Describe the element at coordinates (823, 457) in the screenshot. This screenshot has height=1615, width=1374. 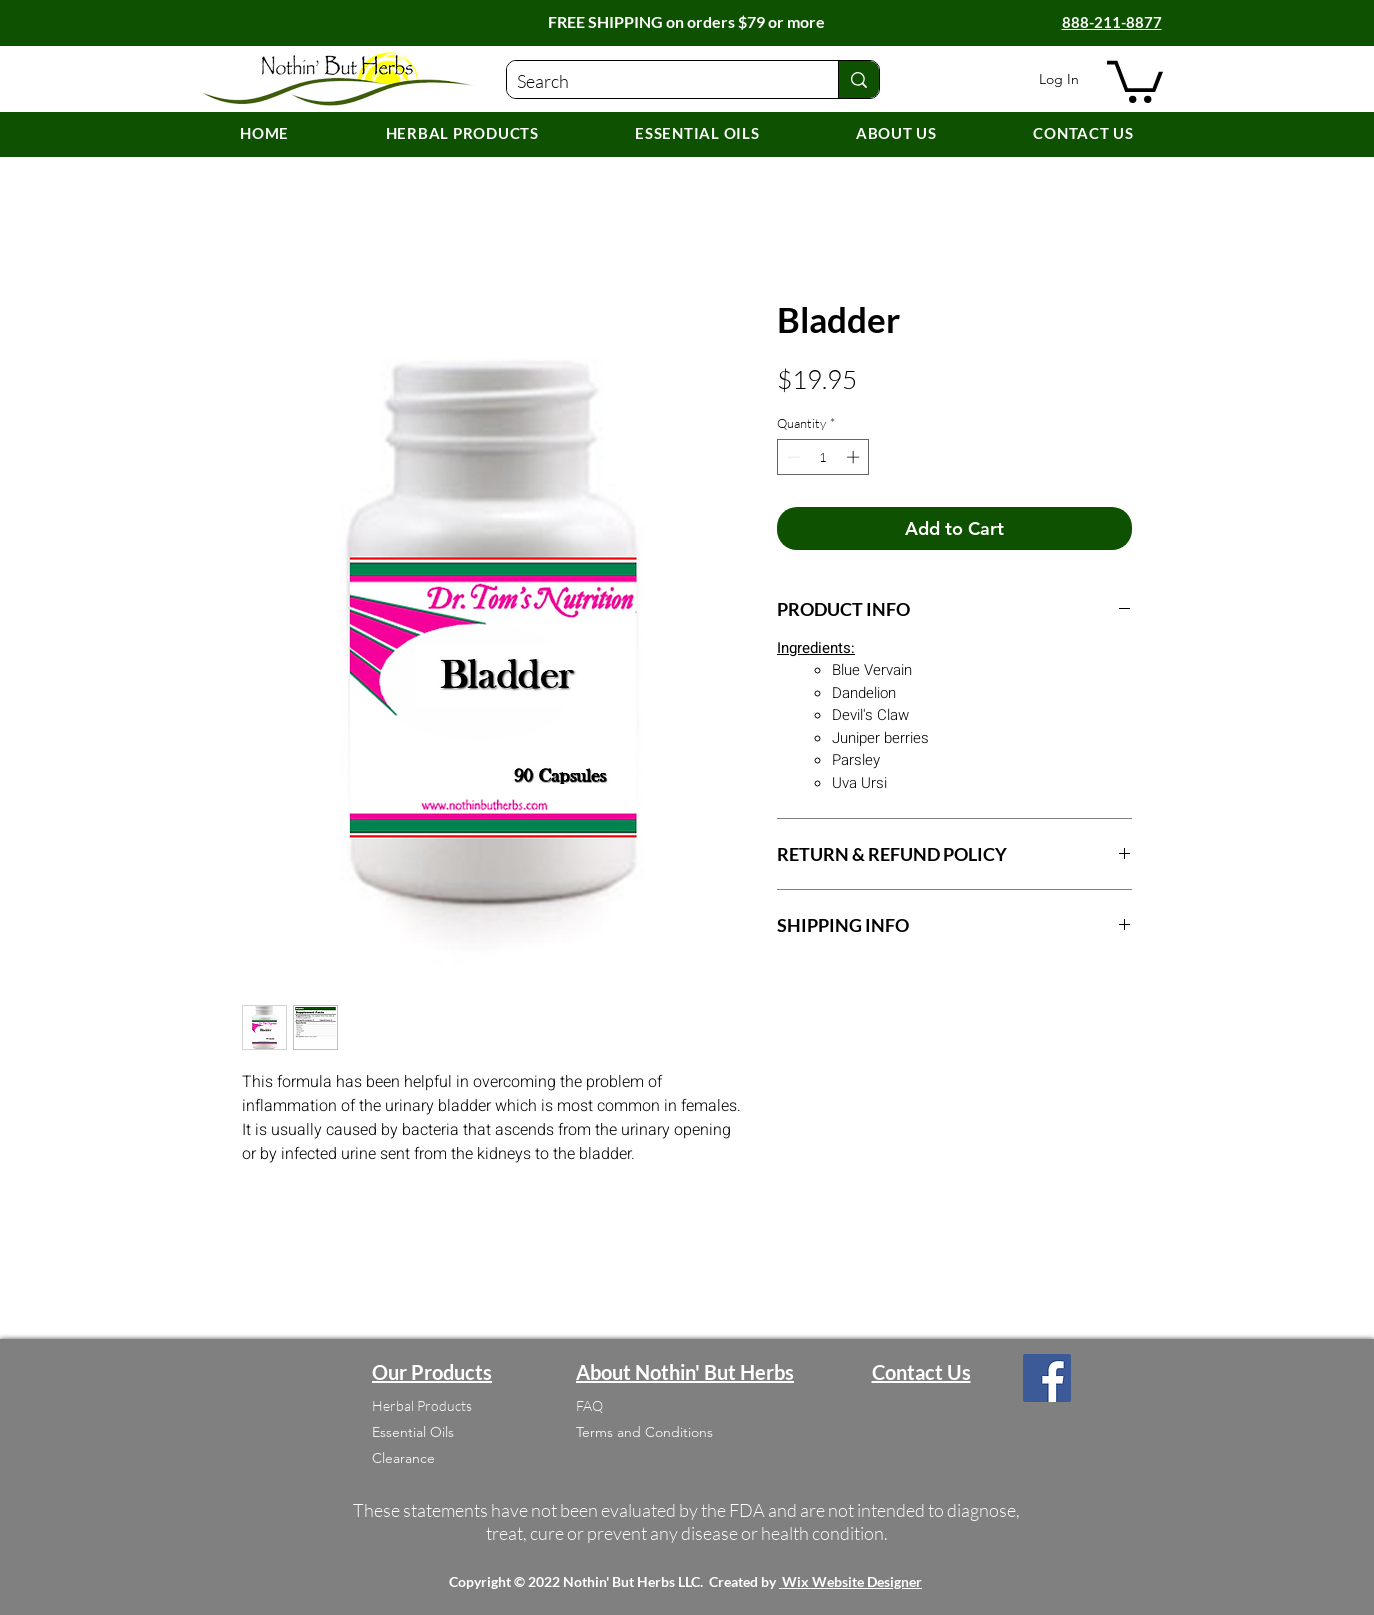
I see `[spinbutton]` at that location.